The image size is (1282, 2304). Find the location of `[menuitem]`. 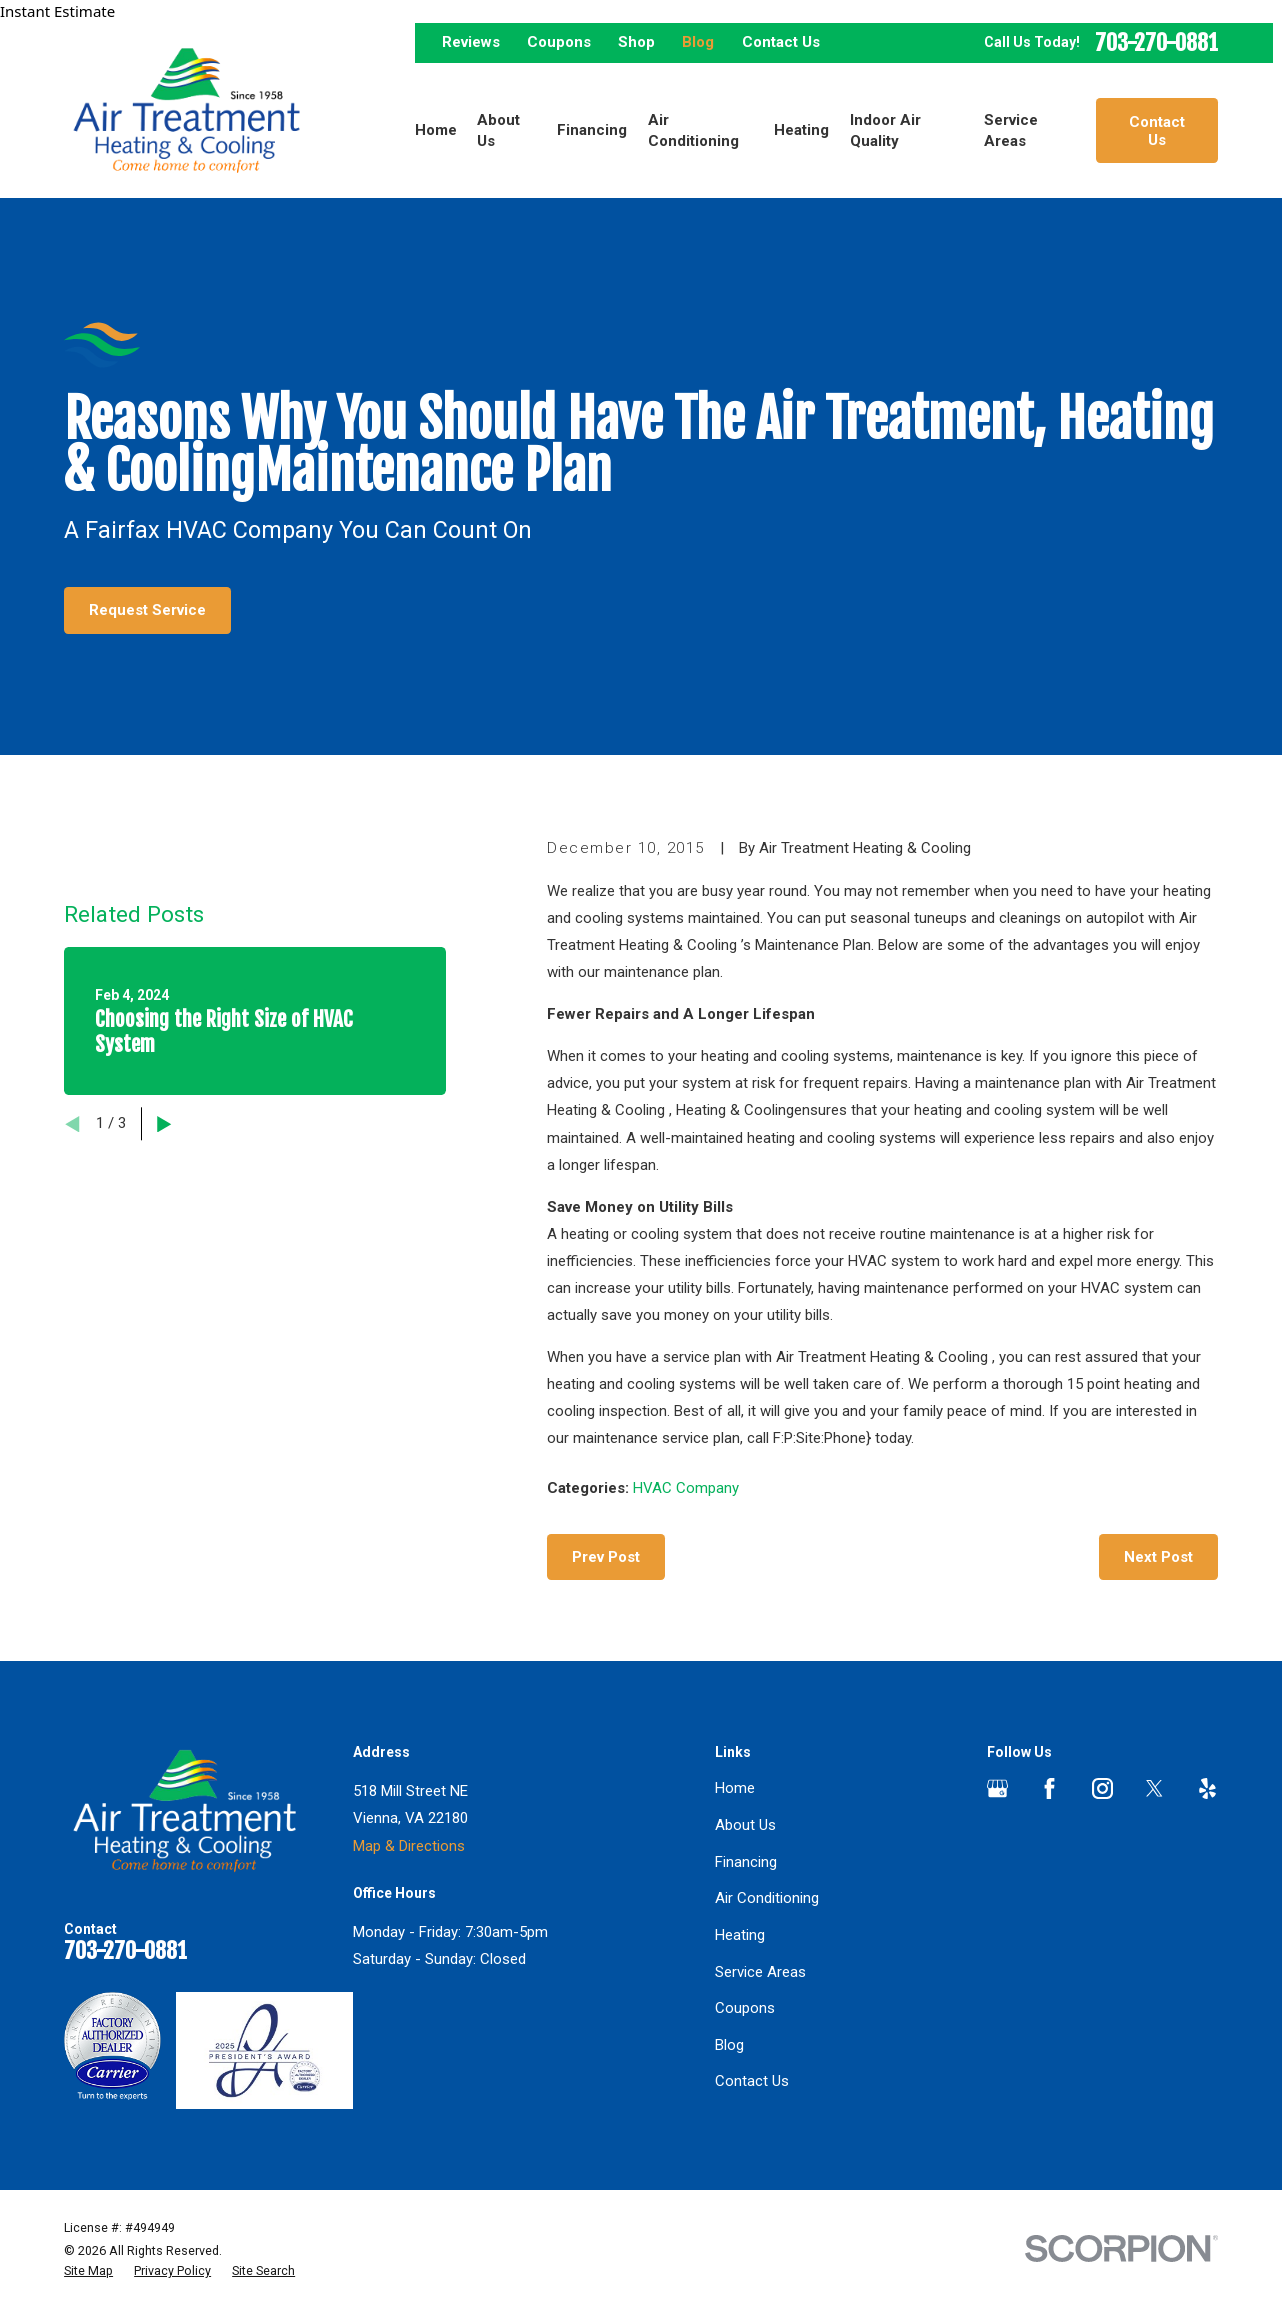

[menuitem] is located at coordinates (88, 2271).